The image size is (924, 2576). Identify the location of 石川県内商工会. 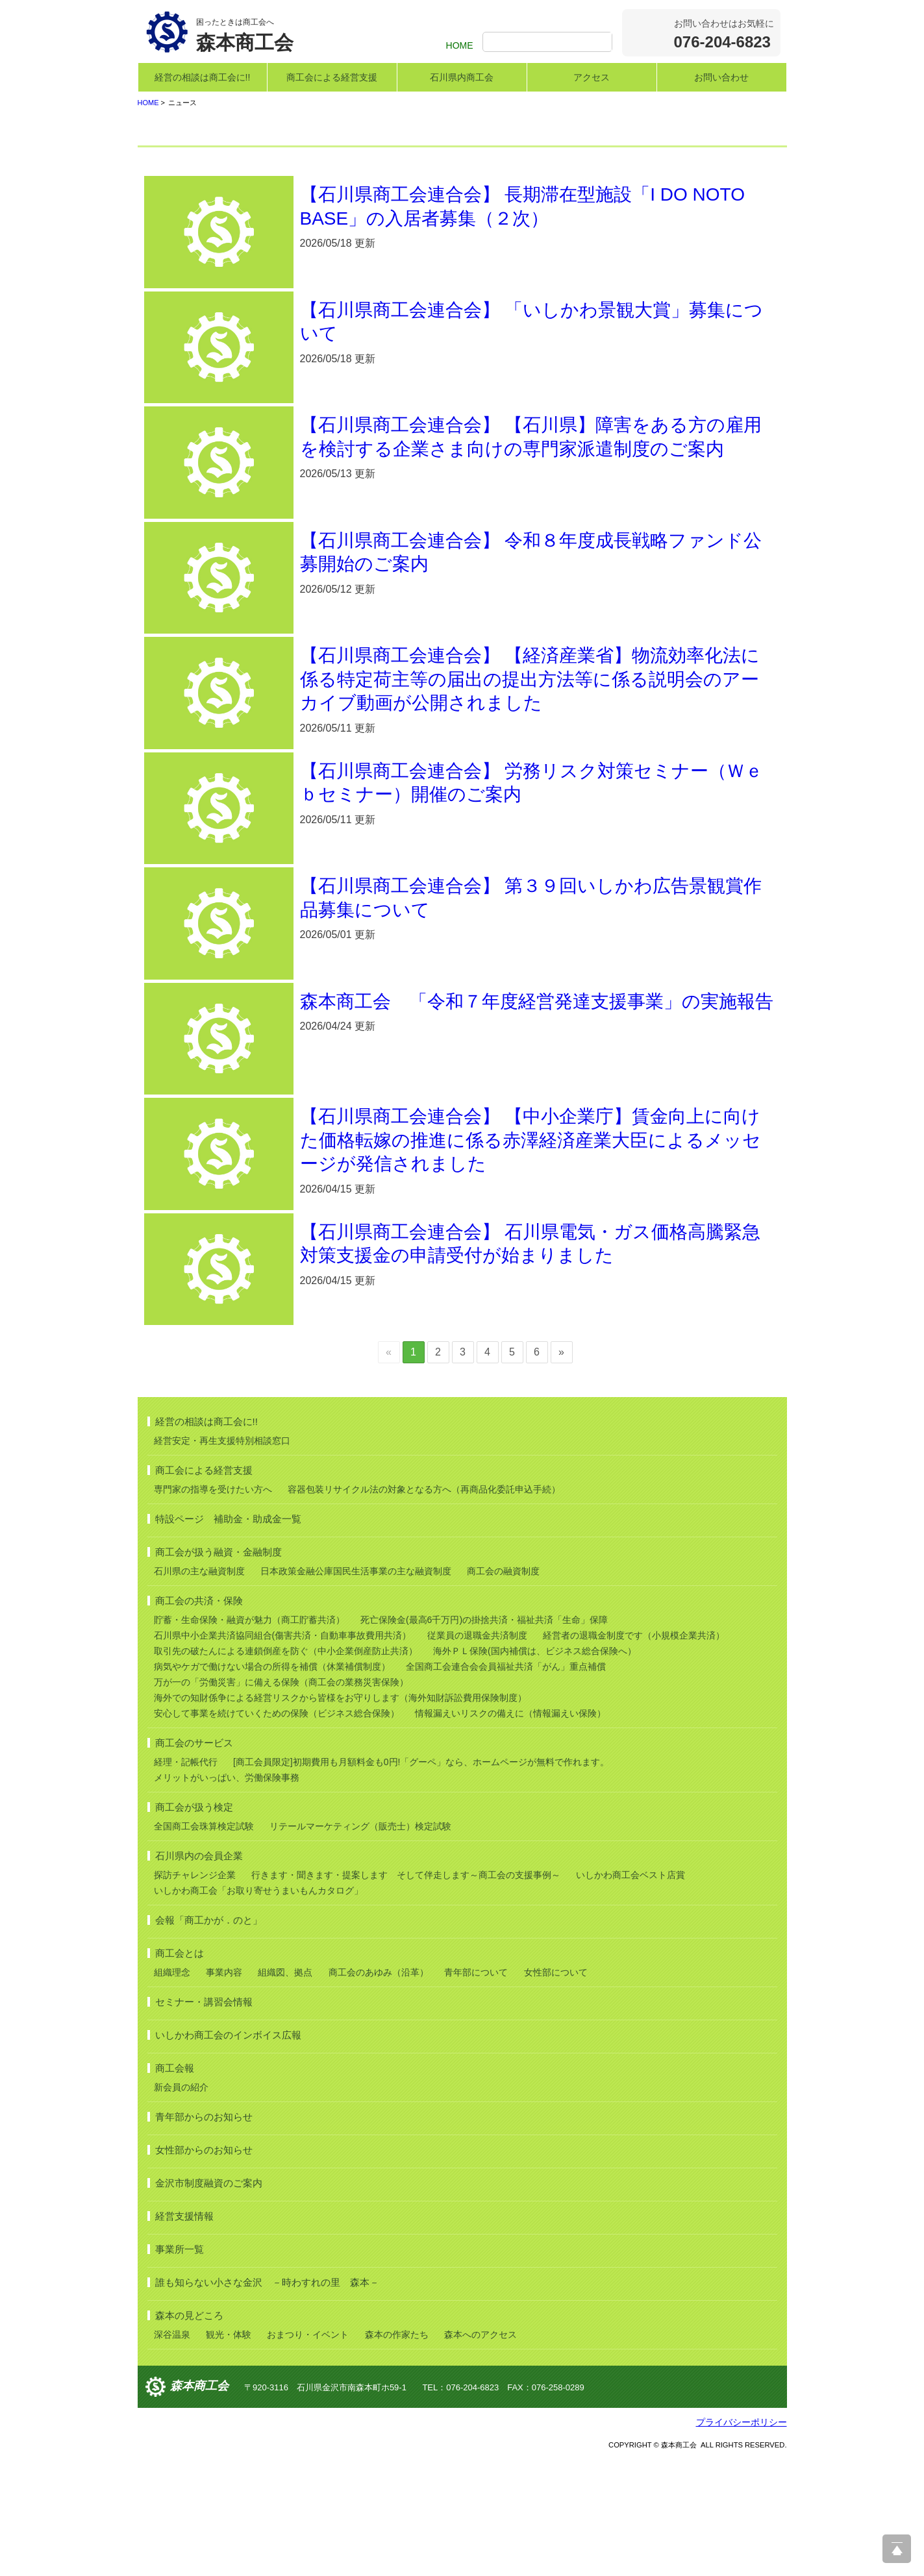
(461, 77).